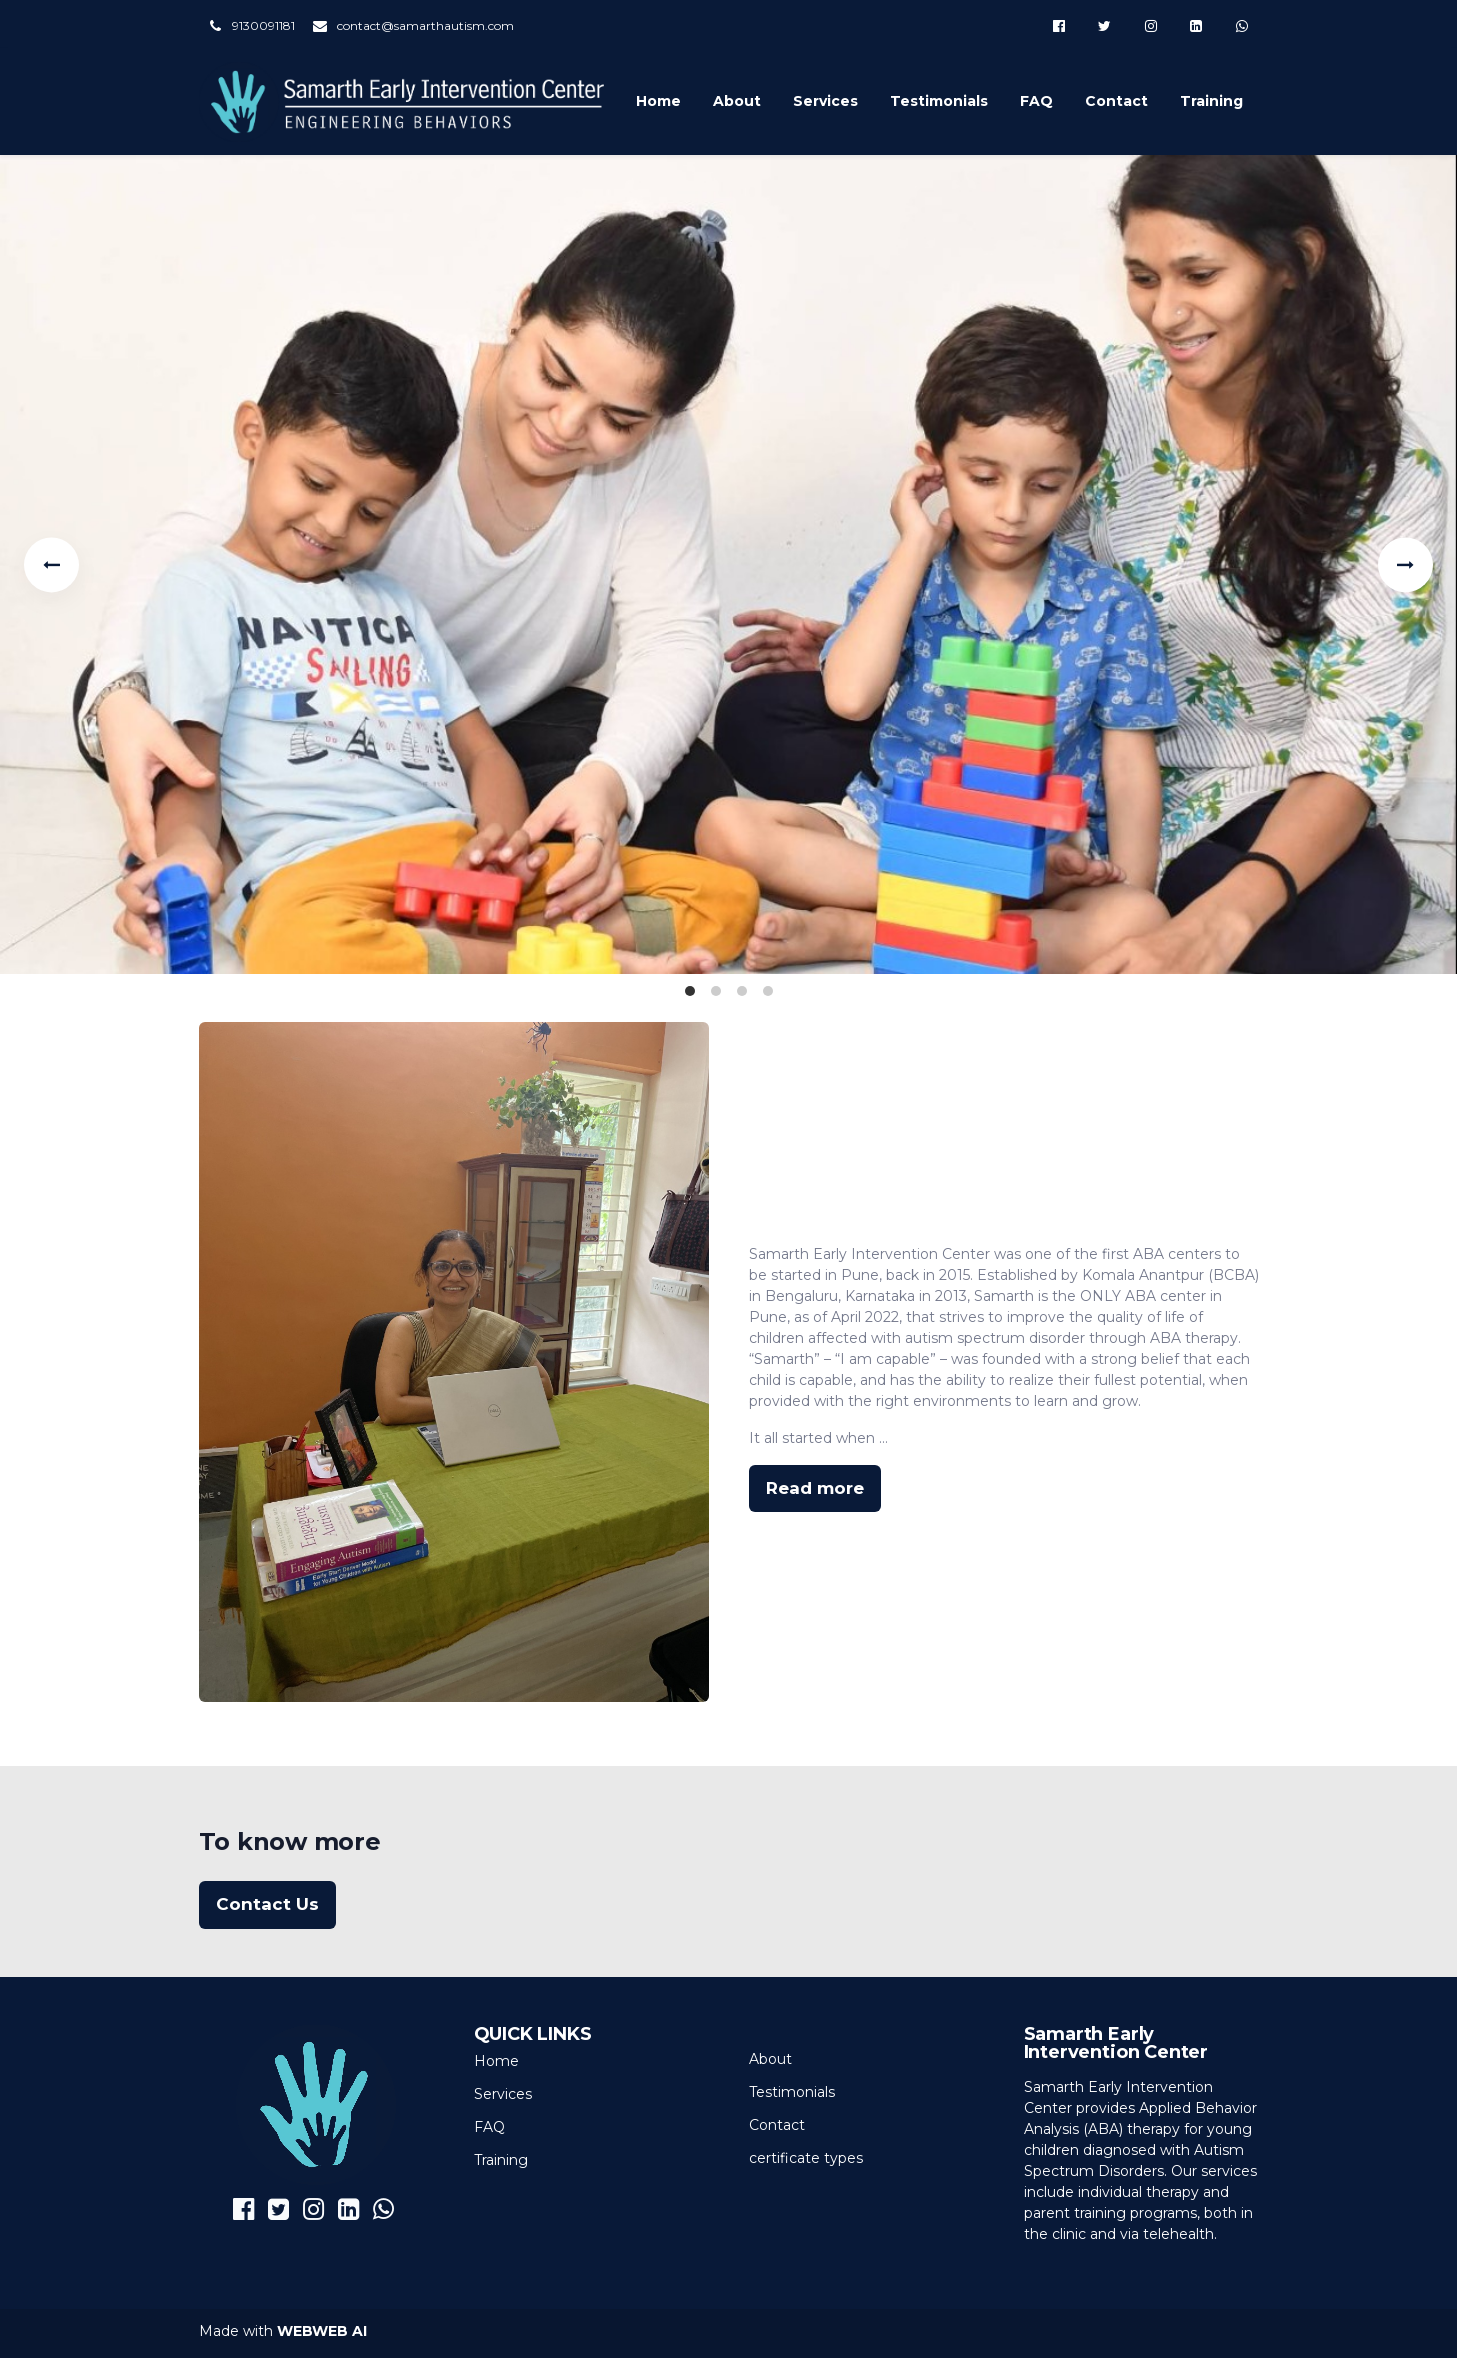 Image resolution: width=1457 pixels, height=2358 pixels. I want to click on About, so click(737, 101).